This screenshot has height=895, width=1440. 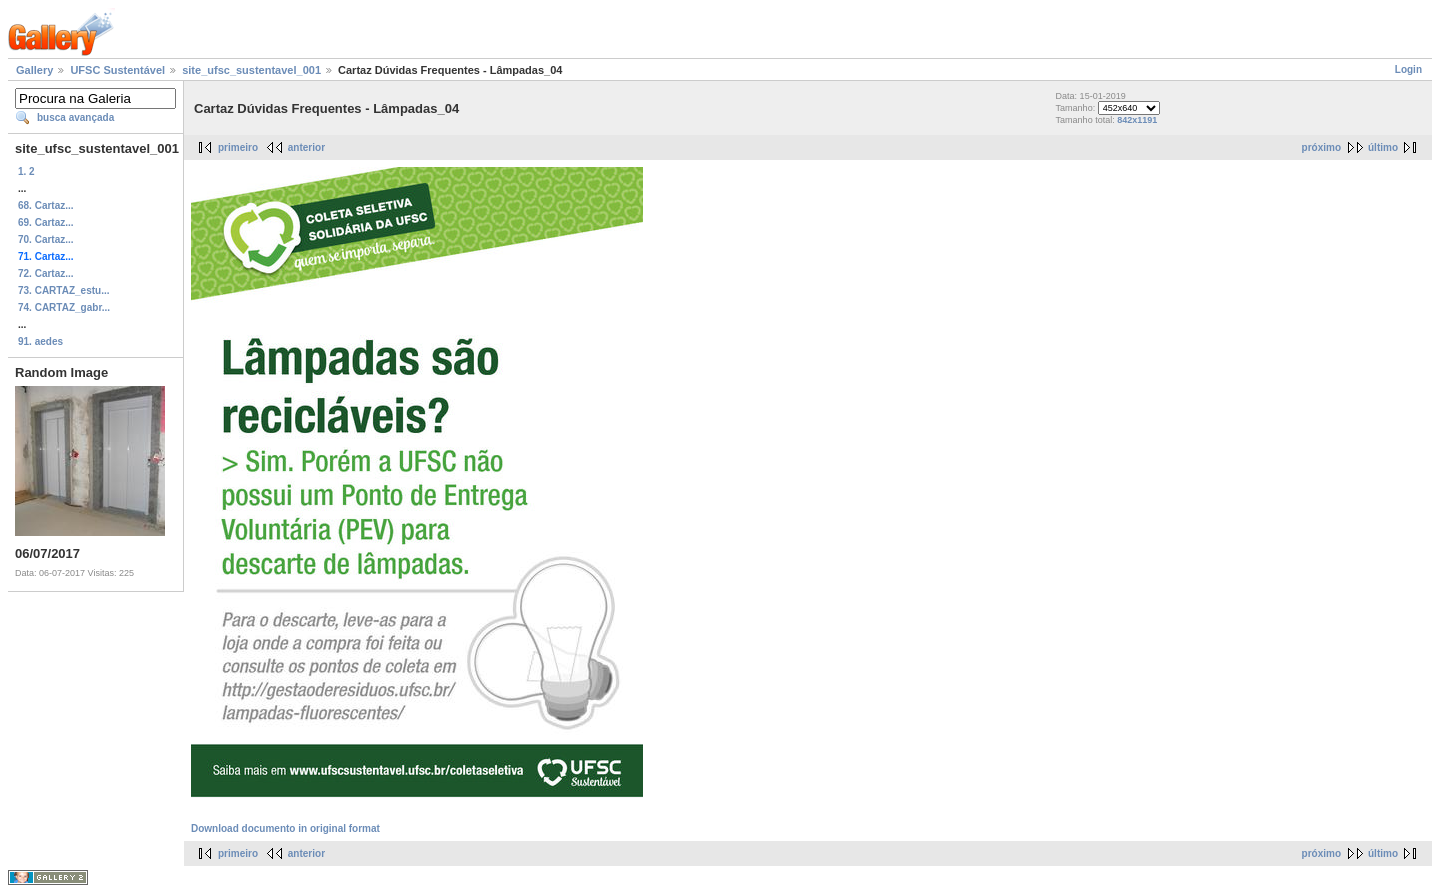 What do you see at coordinates (238, 147) in the screenshot?
I see `primeiro` at bounding box center [238, 147].